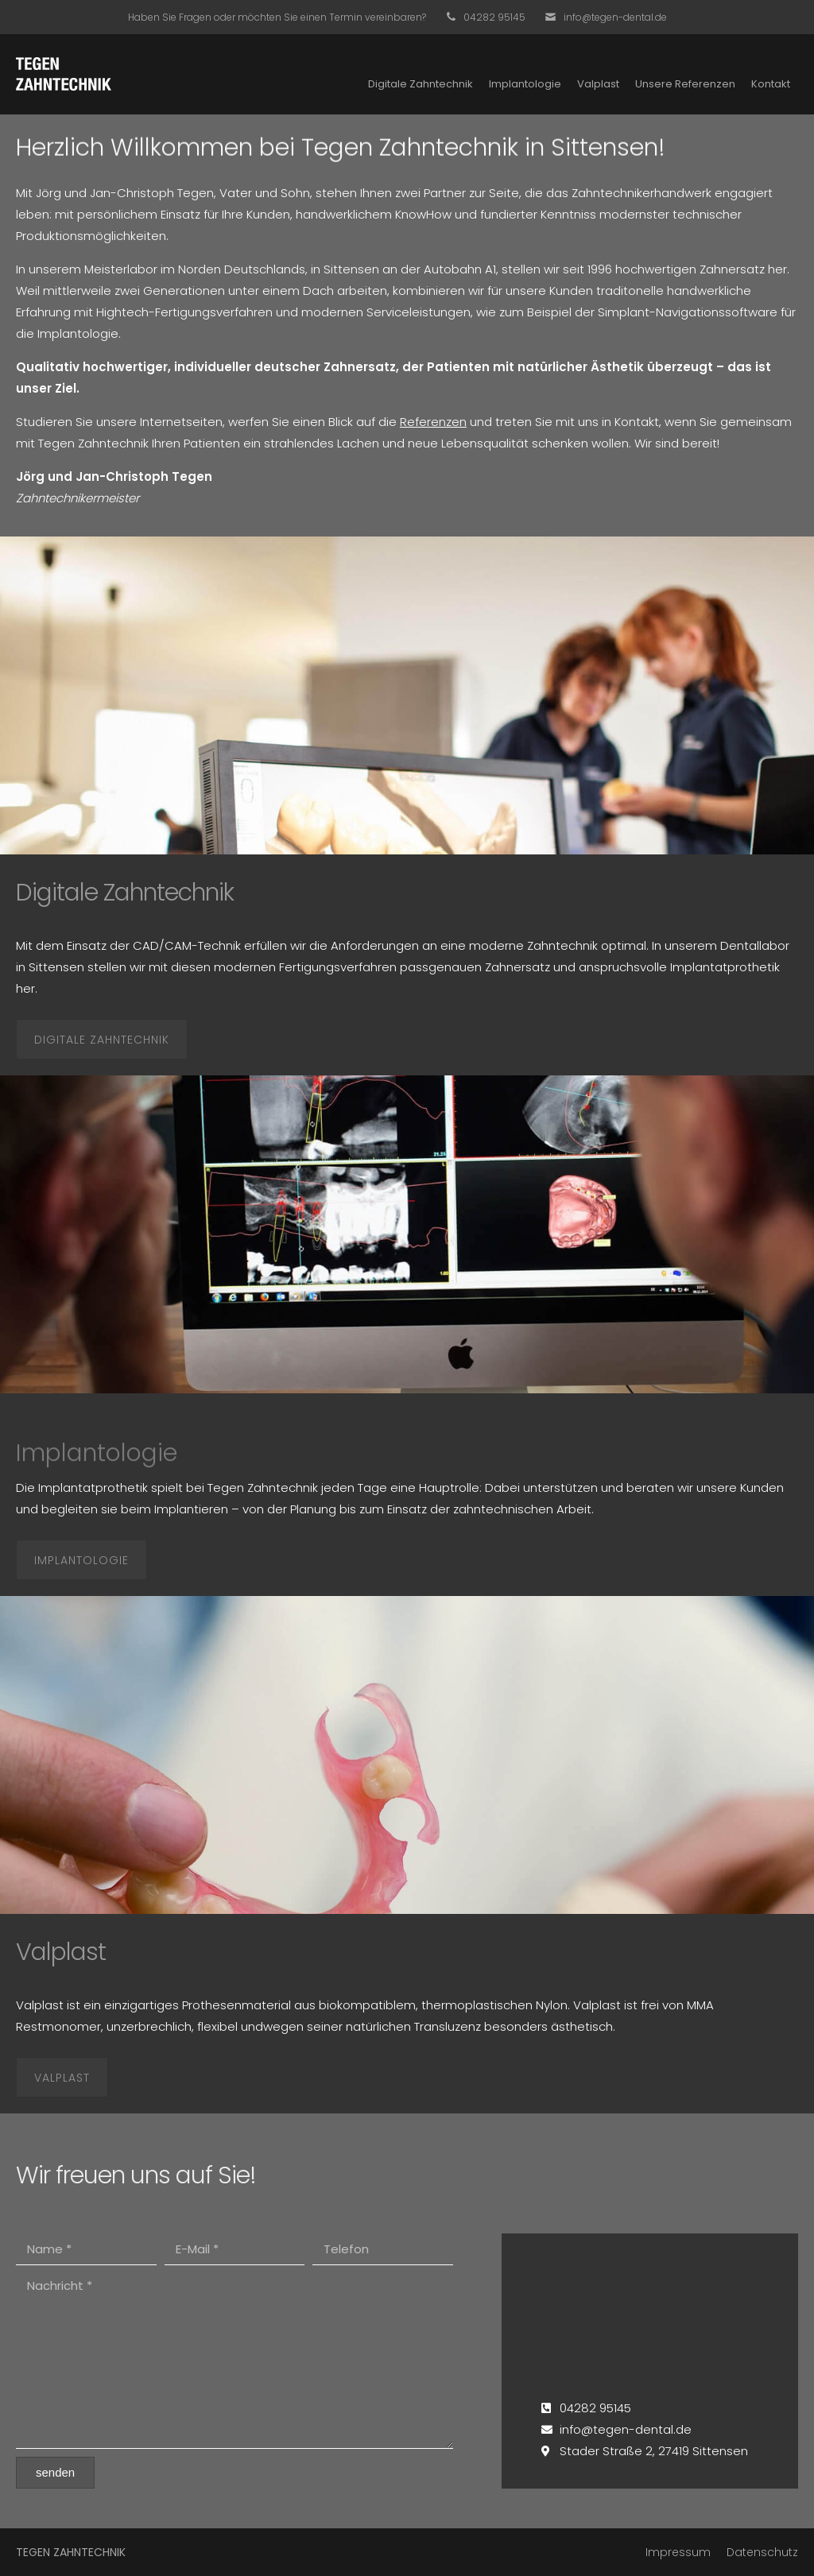  What do you see at coordinates (685, 83) in the screenshot?
I see `Unsere Referenzen` at bounding box center [685, 83].